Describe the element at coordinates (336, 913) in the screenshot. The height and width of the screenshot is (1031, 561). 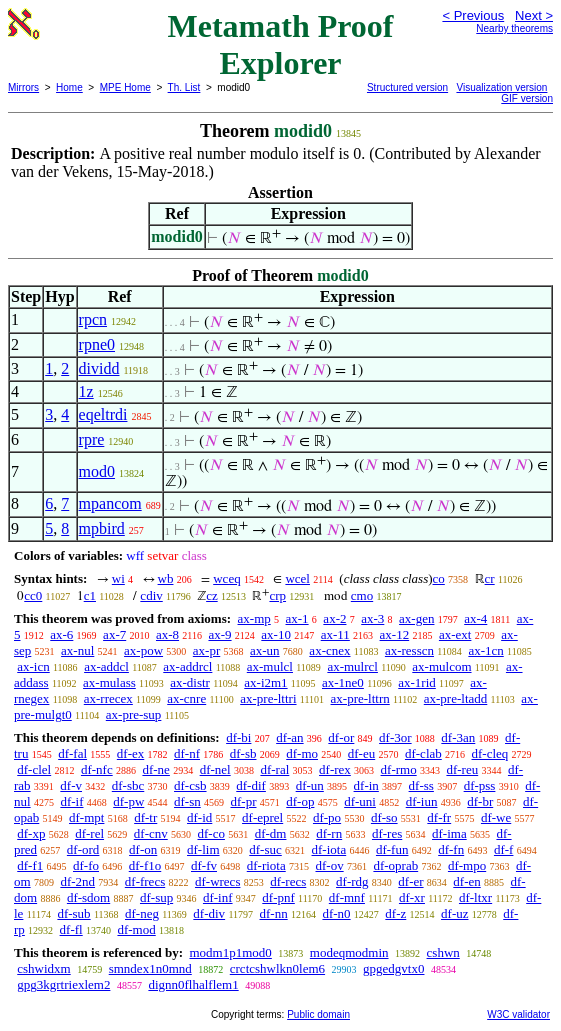
I see `df-n0` at that location.